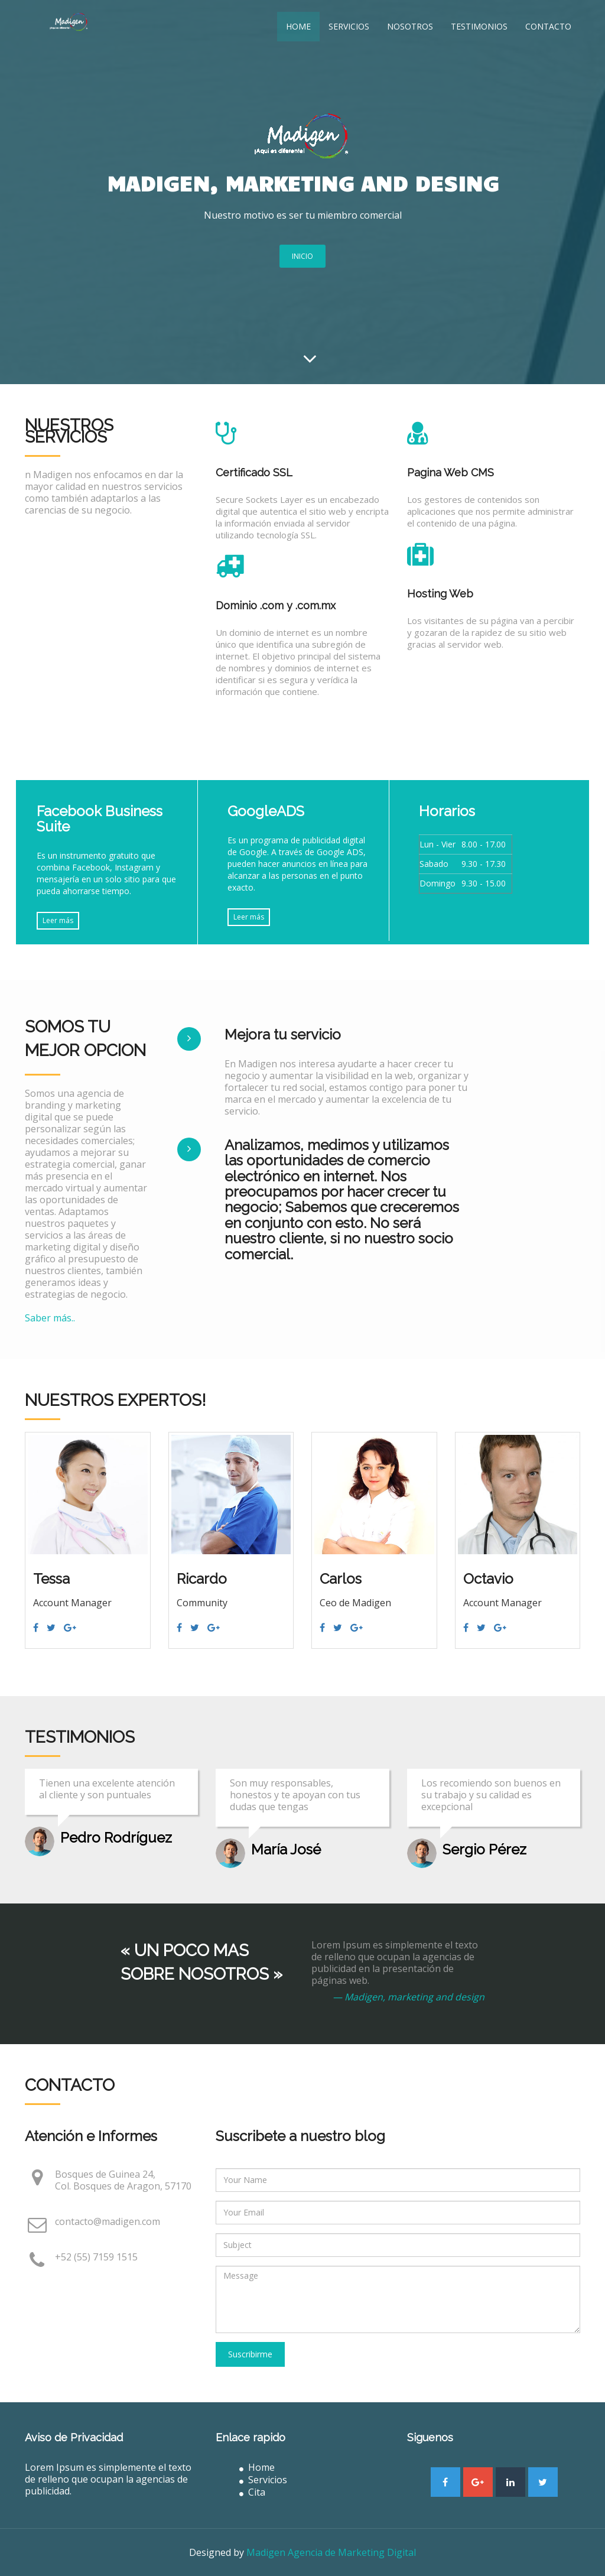 The image size is (605, 2576). I want to click on Servicios, so click(348, 26).